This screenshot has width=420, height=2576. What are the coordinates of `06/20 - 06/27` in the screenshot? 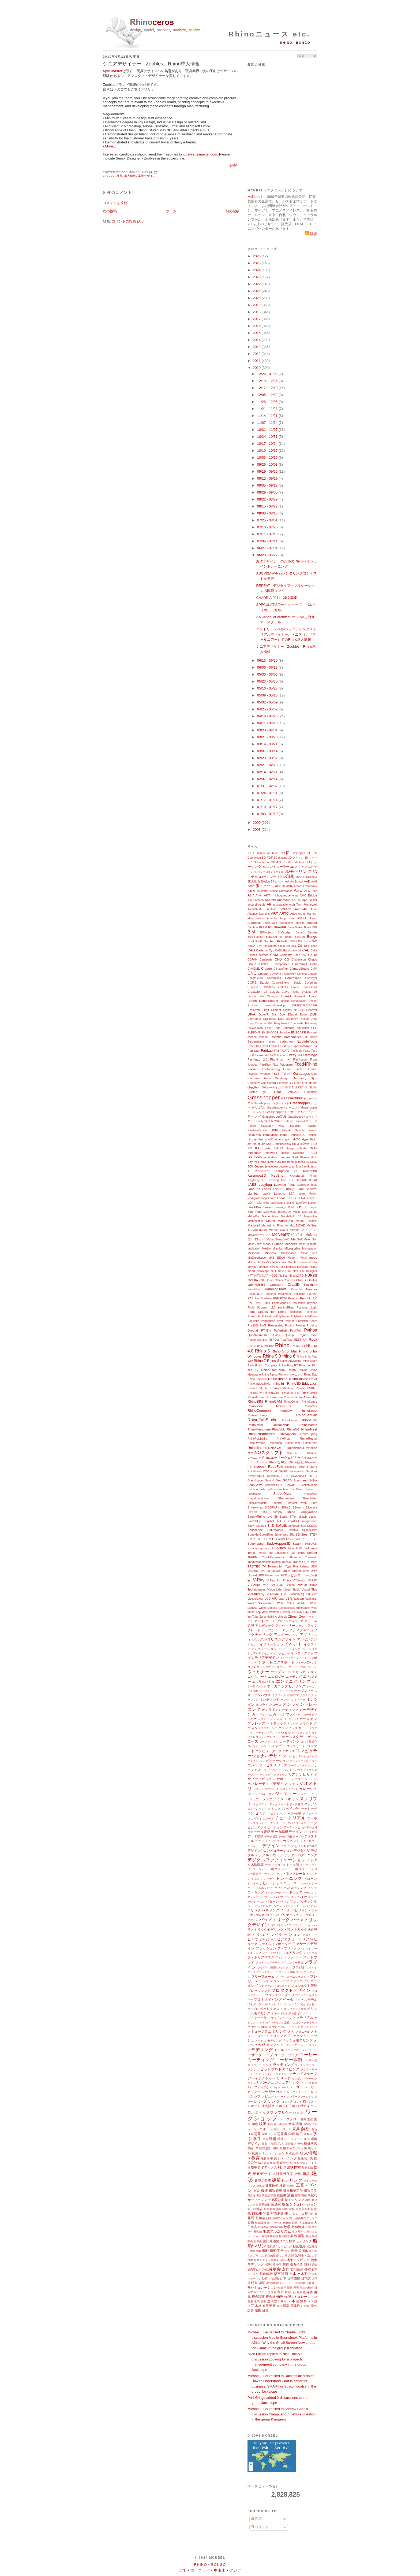 It's located at (268, 555).